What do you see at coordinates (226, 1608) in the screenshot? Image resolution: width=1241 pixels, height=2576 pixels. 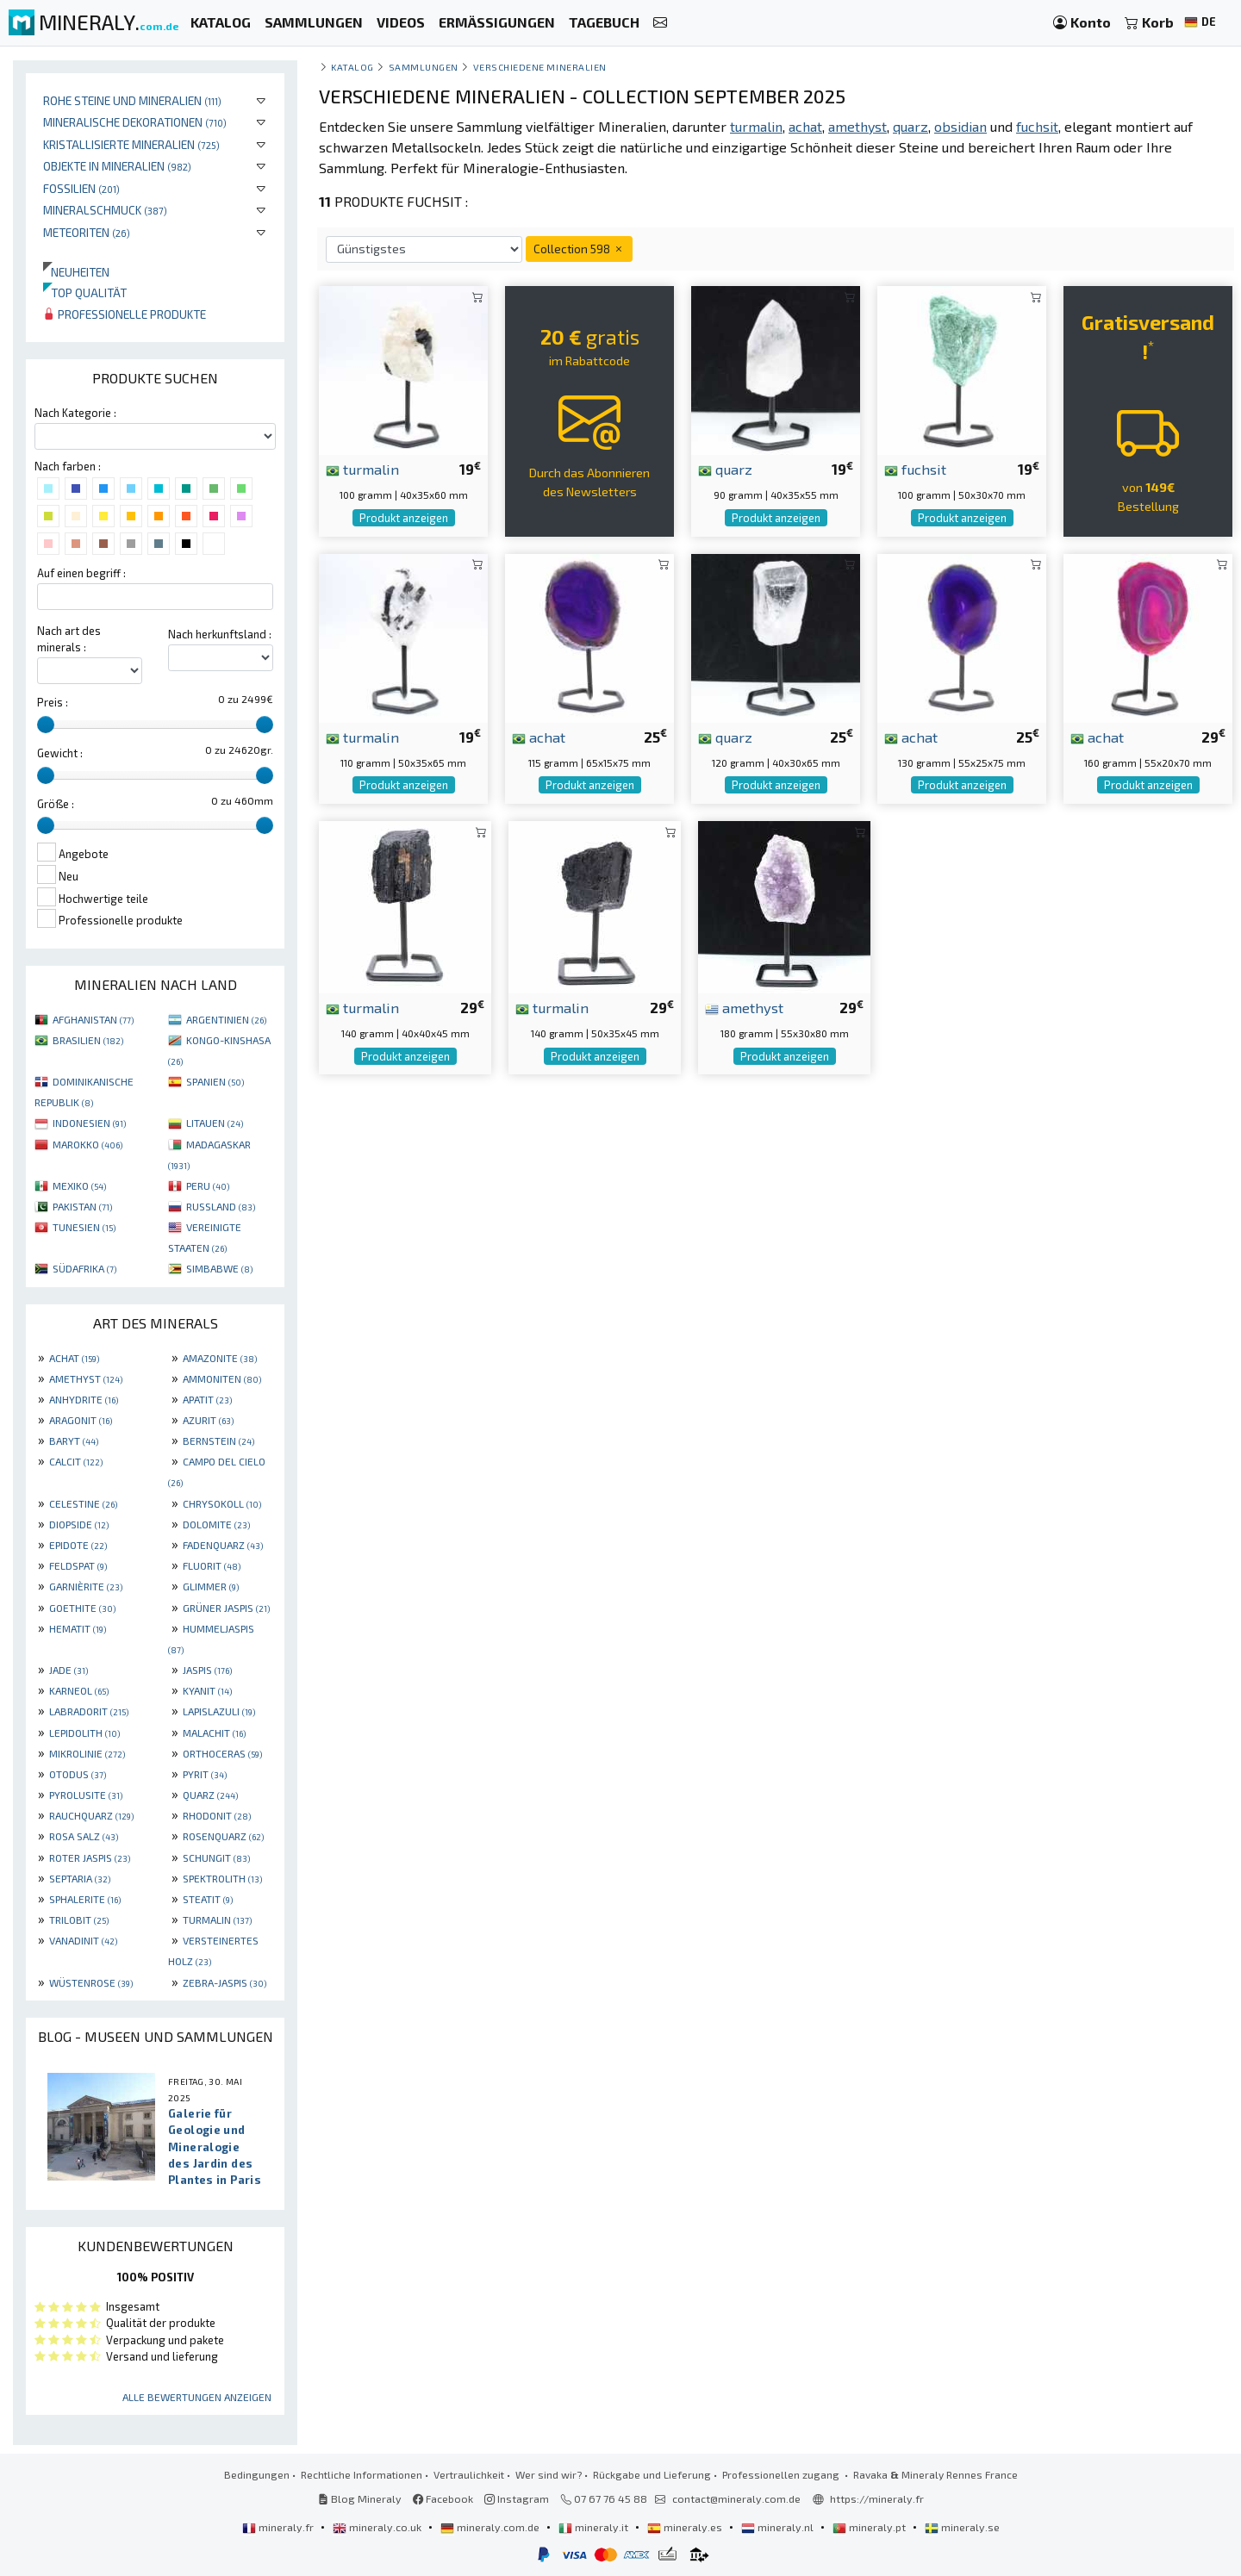 I see `GRÜNER JASPIS` at bounding box center [226, 1608].